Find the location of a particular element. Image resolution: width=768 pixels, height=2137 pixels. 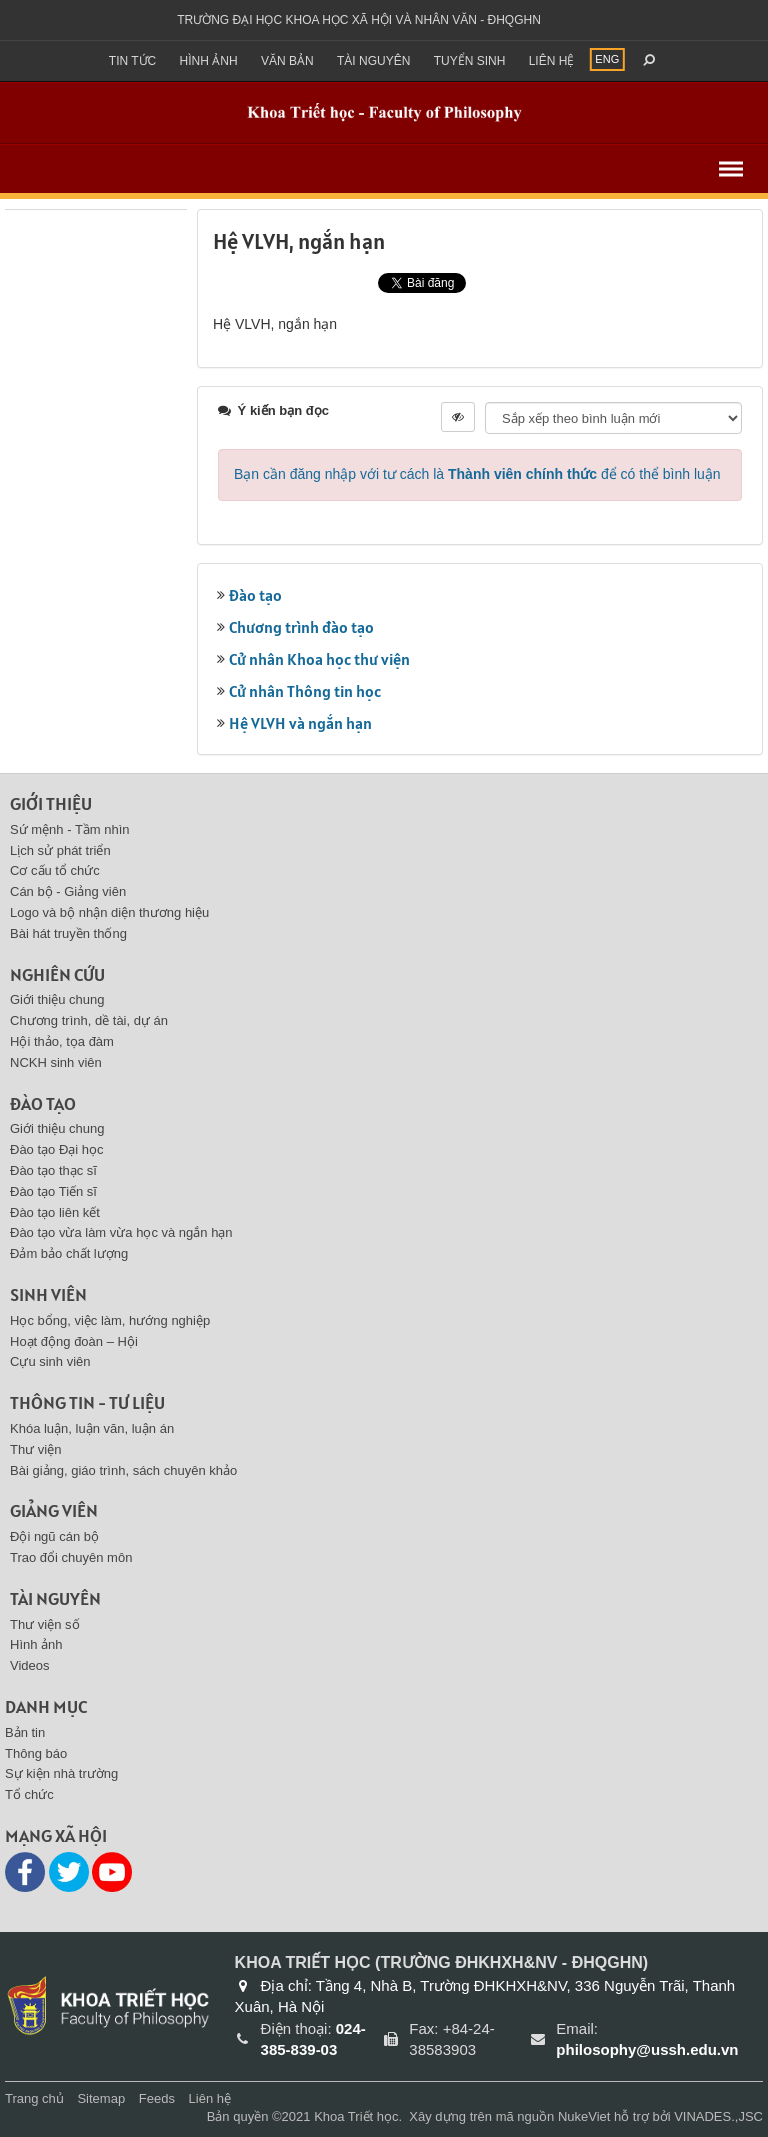

Hoạt động đoàn – Hội is located at coordinates (74, 1341).